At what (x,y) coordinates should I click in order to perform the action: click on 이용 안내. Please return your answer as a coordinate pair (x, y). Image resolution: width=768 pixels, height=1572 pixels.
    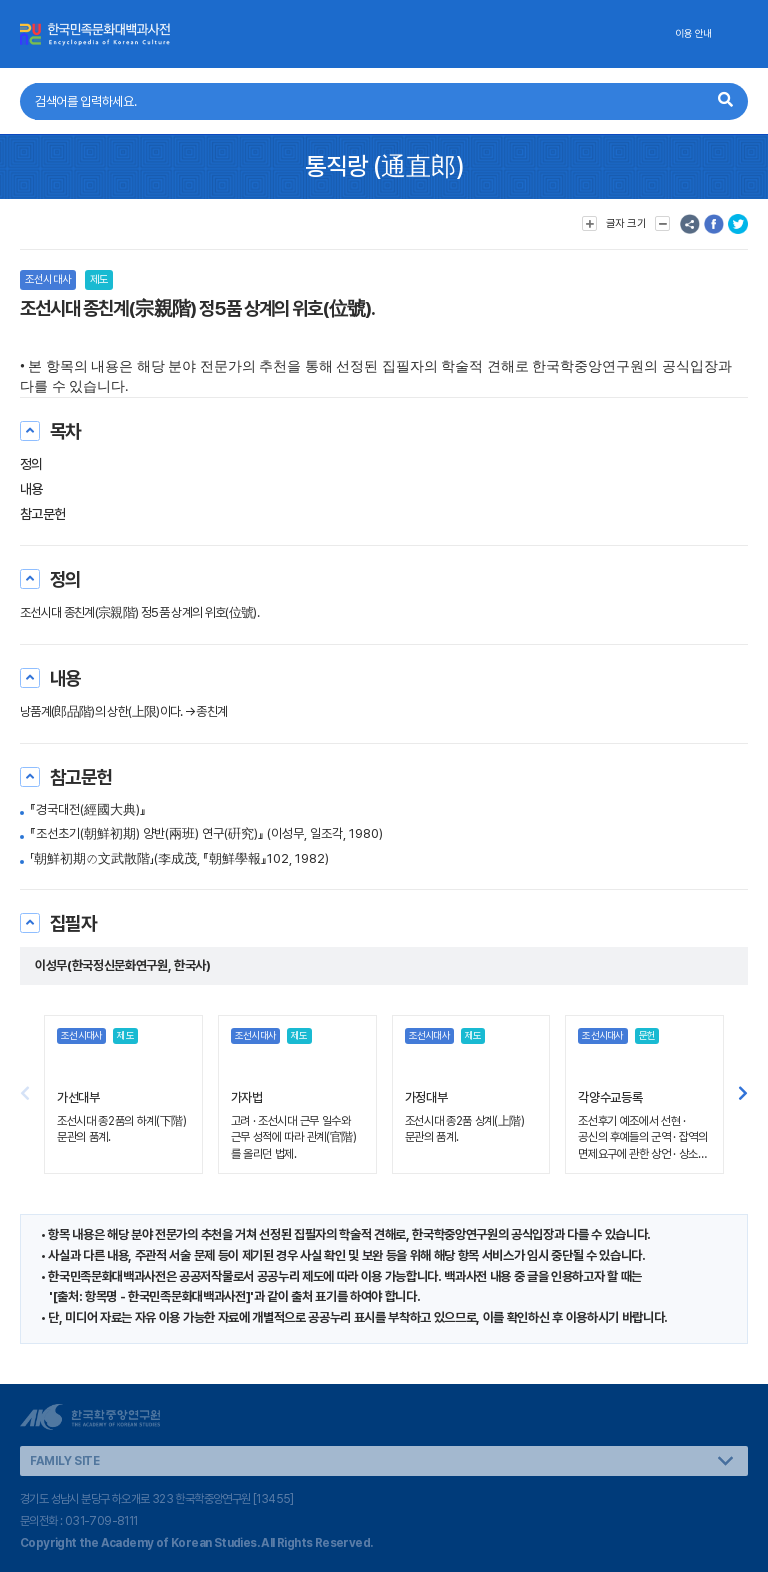
    Looking at the image, I should click on (693, 33).